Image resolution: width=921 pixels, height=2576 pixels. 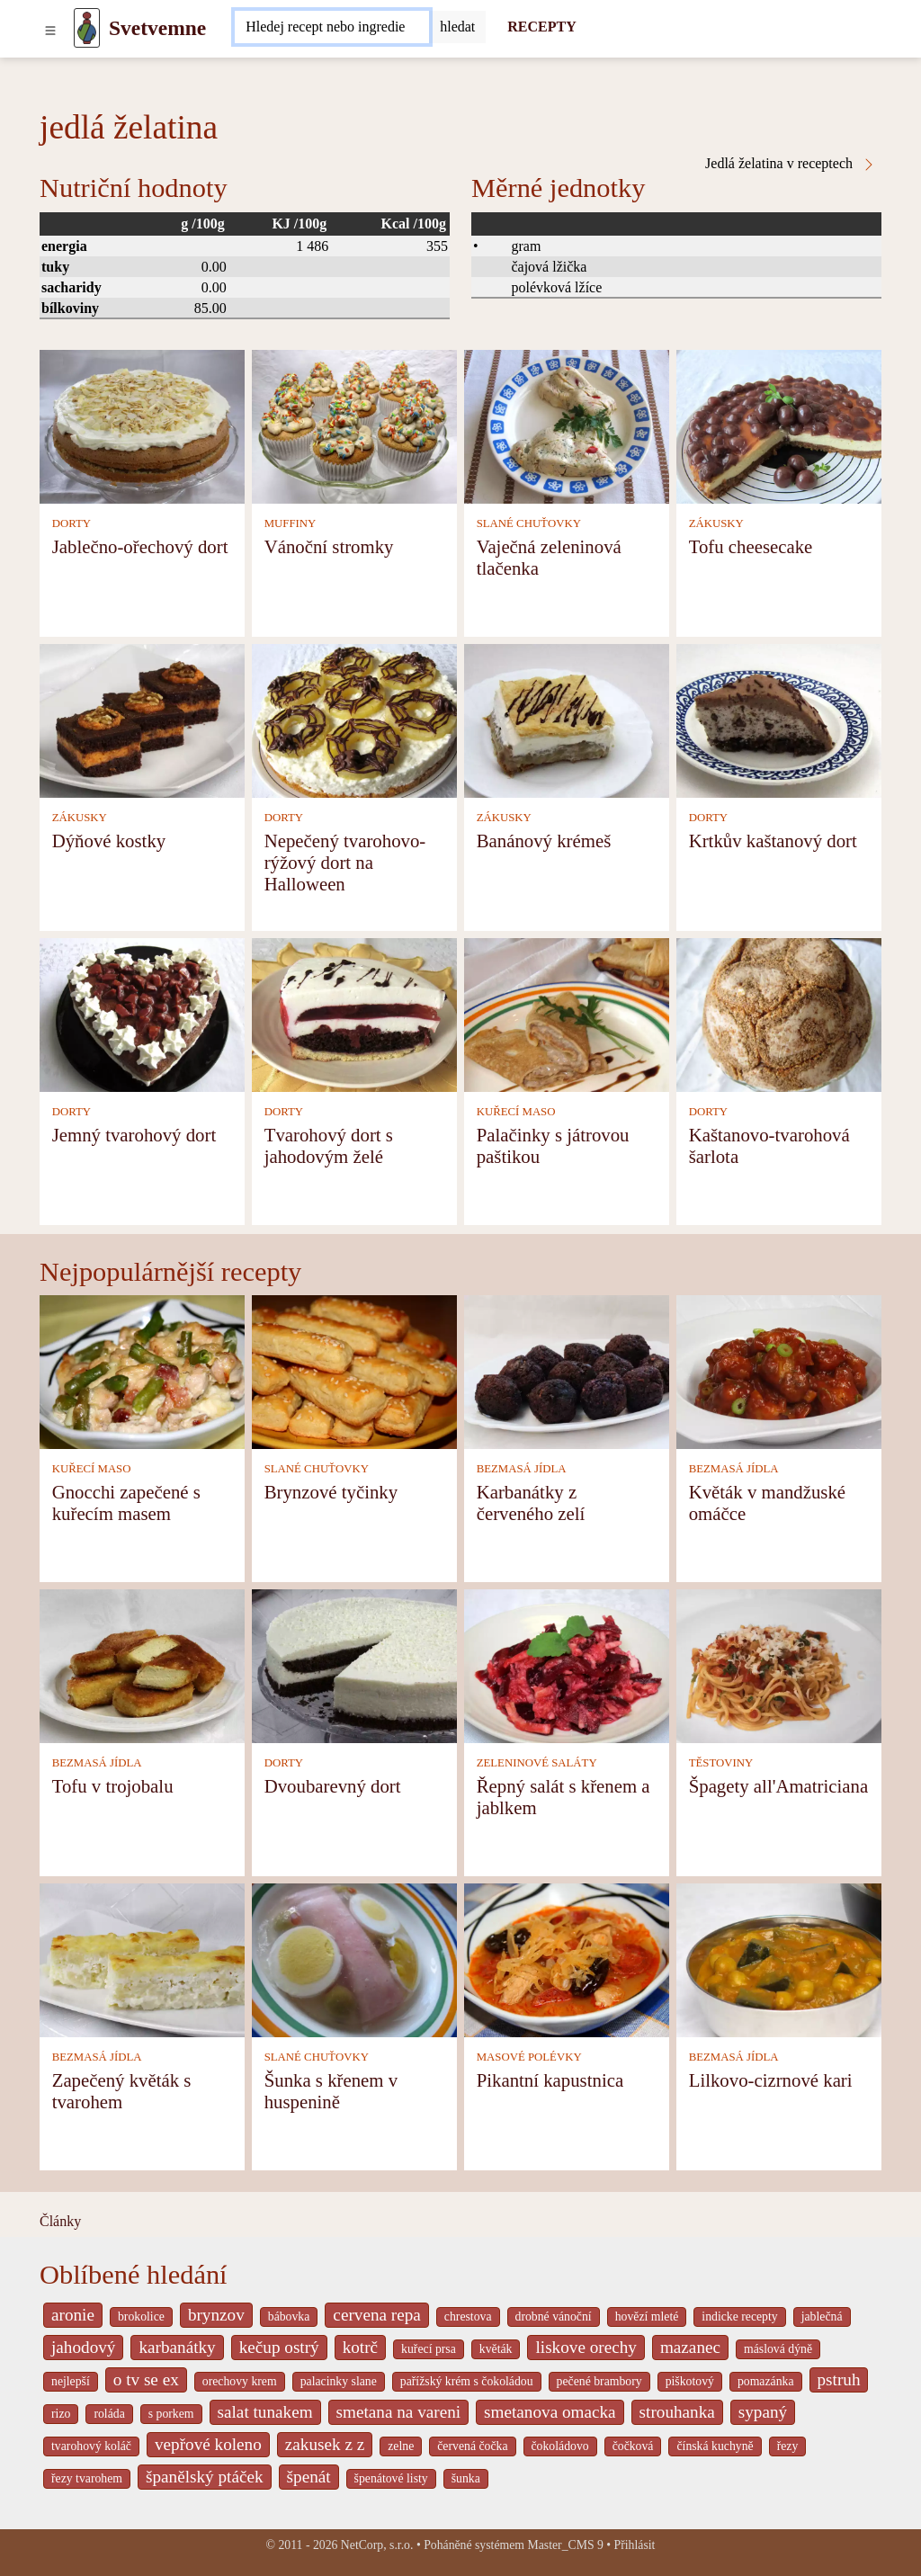 What do you see at coordinates (466, 2381) in the screenshot?
I see `pařížský krém s čokoládou` at bounding box center [466, 2381].